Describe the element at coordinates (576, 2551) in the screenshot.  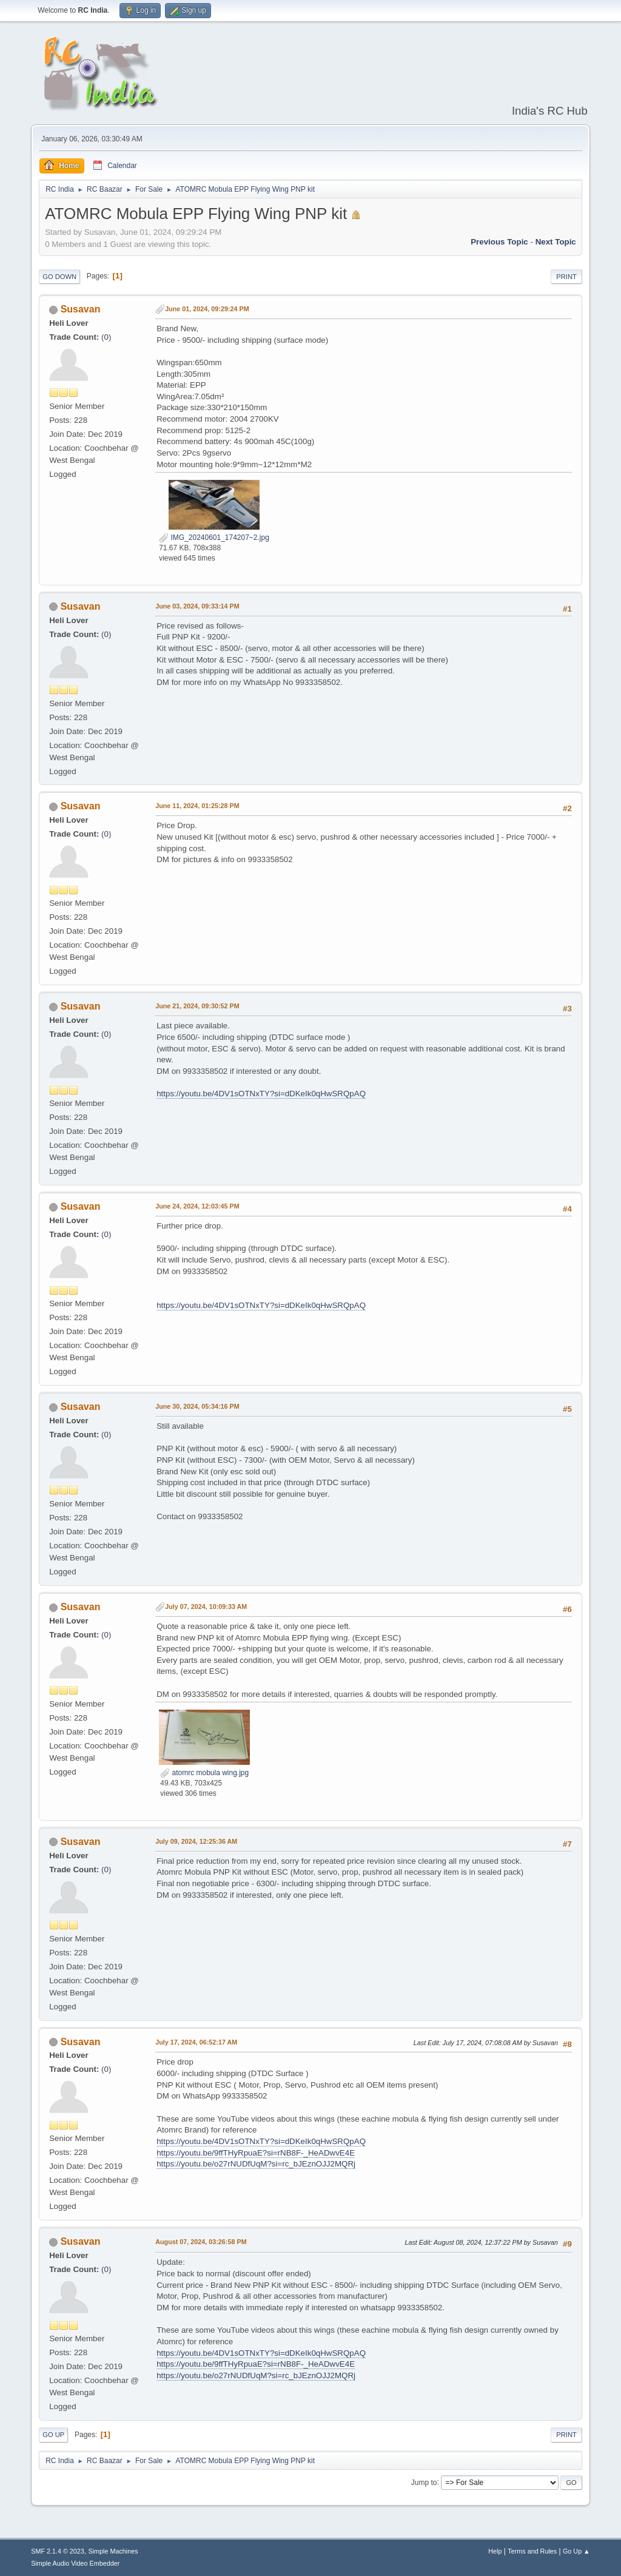
I see `Go Up ▲` at that location.